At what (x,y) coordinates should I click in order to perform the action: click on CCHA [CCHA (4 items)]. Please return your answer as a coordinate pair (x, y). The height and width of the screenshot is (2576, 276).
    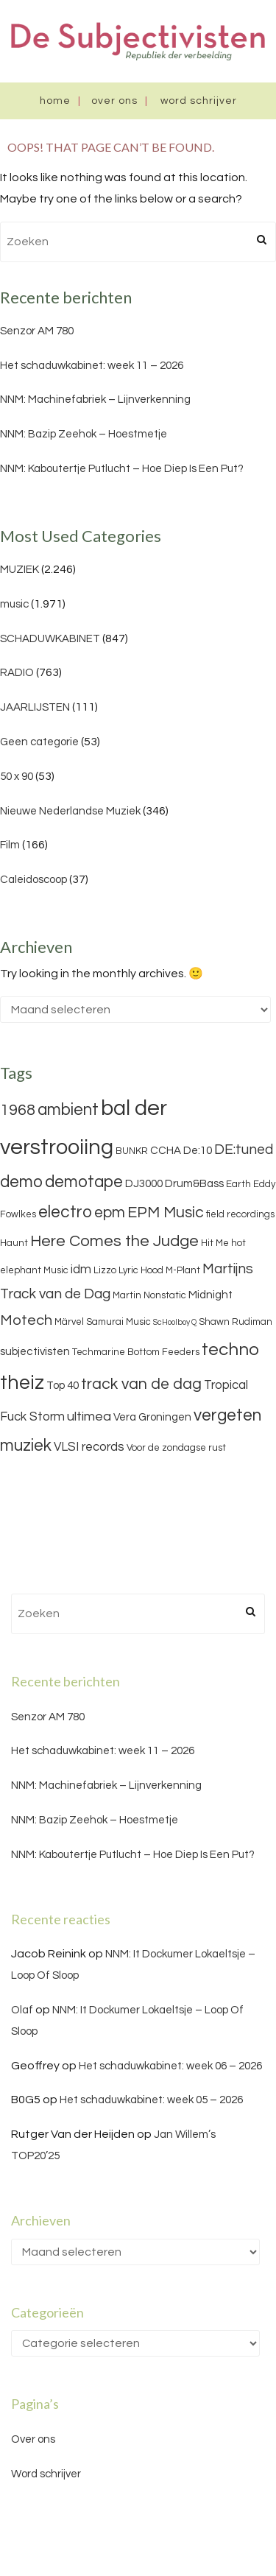
    Looking at the image, I should click on (165, 1150).